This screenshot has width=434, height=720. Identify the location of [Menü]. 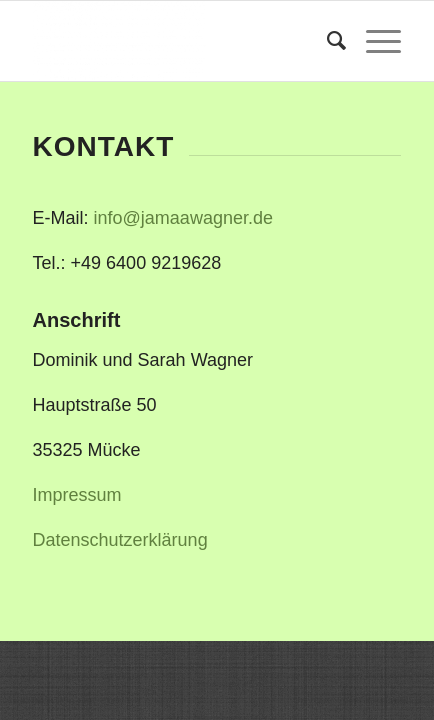
(373, 41).